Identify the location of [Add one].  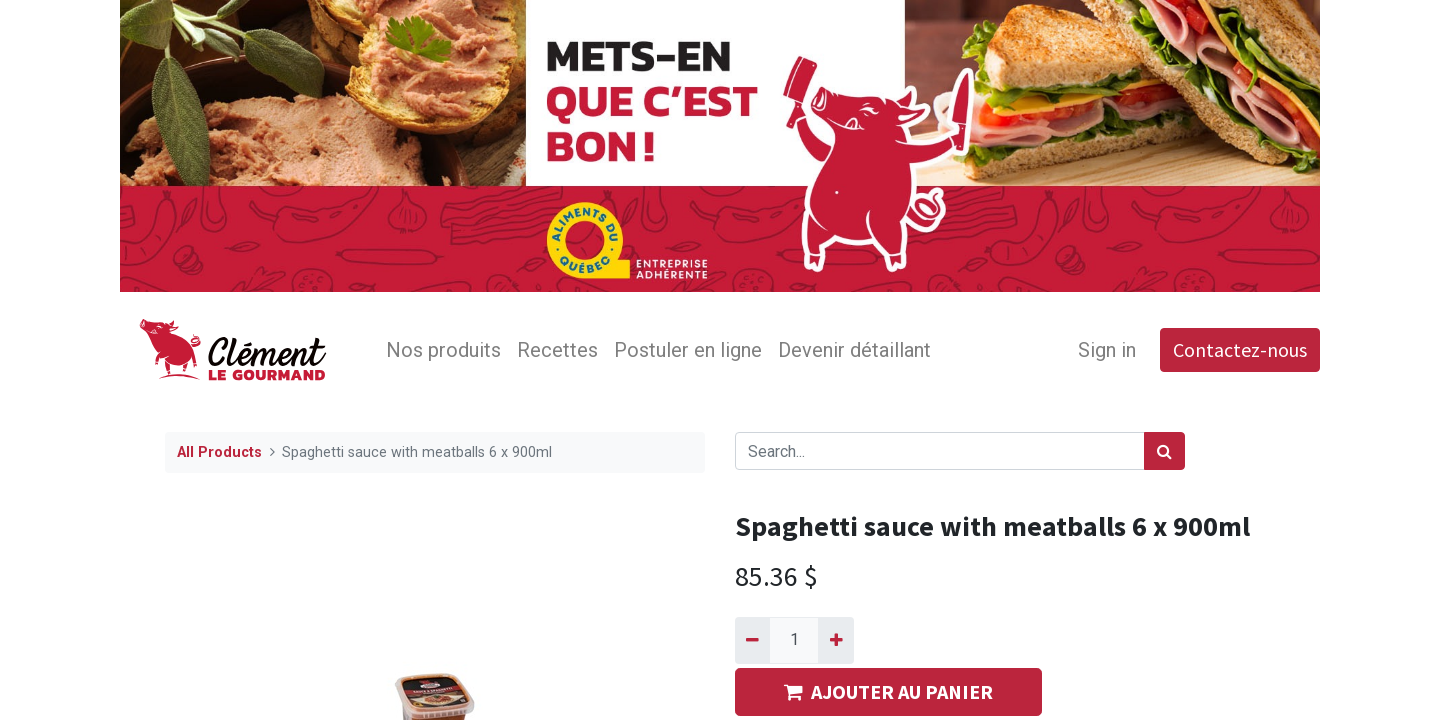
(835, 640).